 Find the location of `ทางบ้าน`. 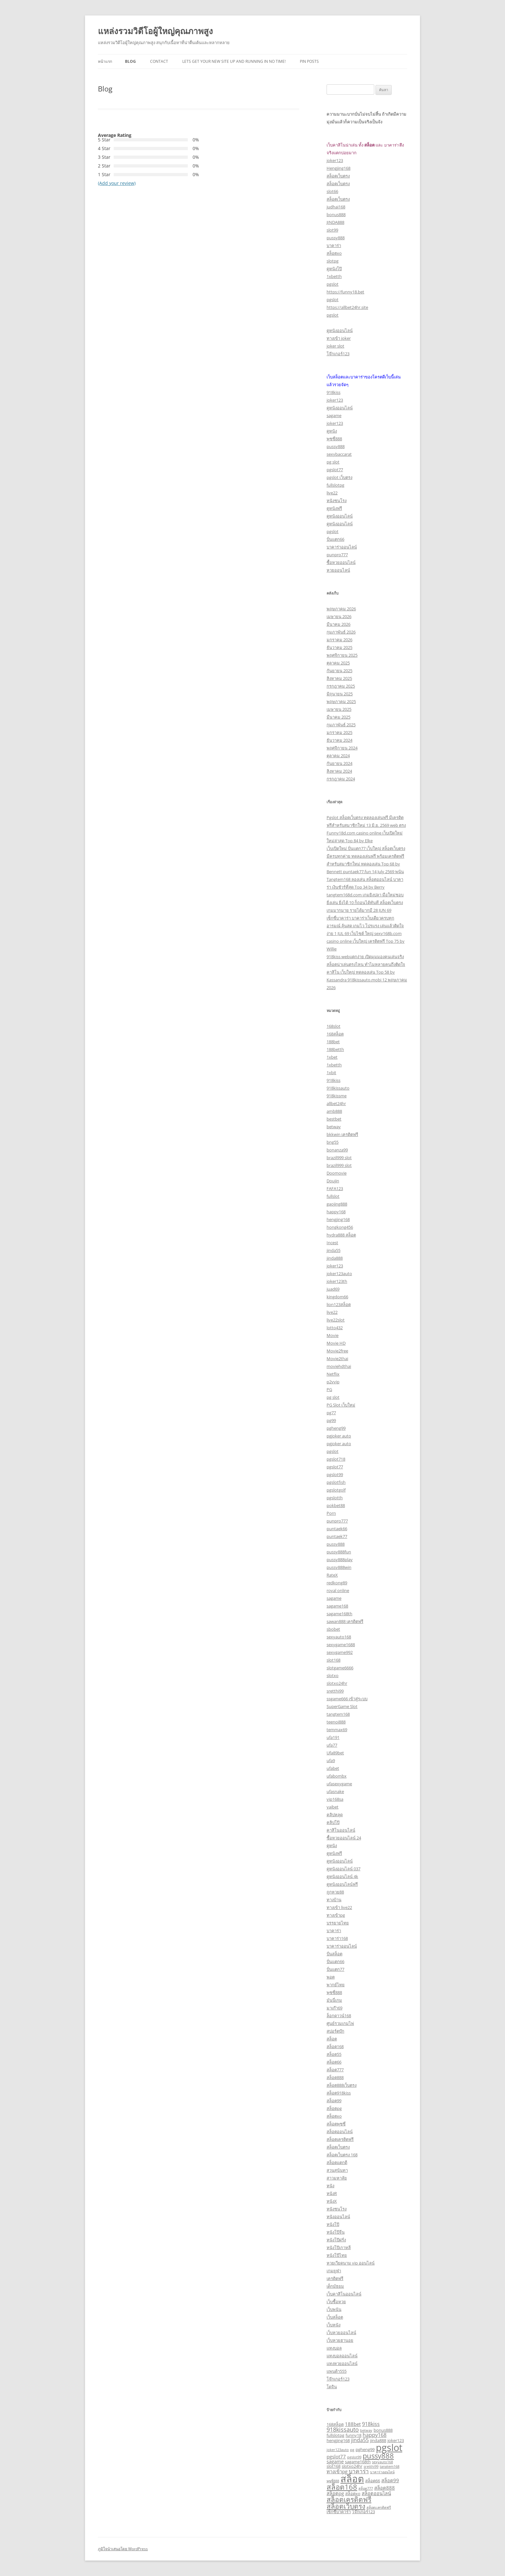

ทางบ้าน is located at coordinates (334, 1900).